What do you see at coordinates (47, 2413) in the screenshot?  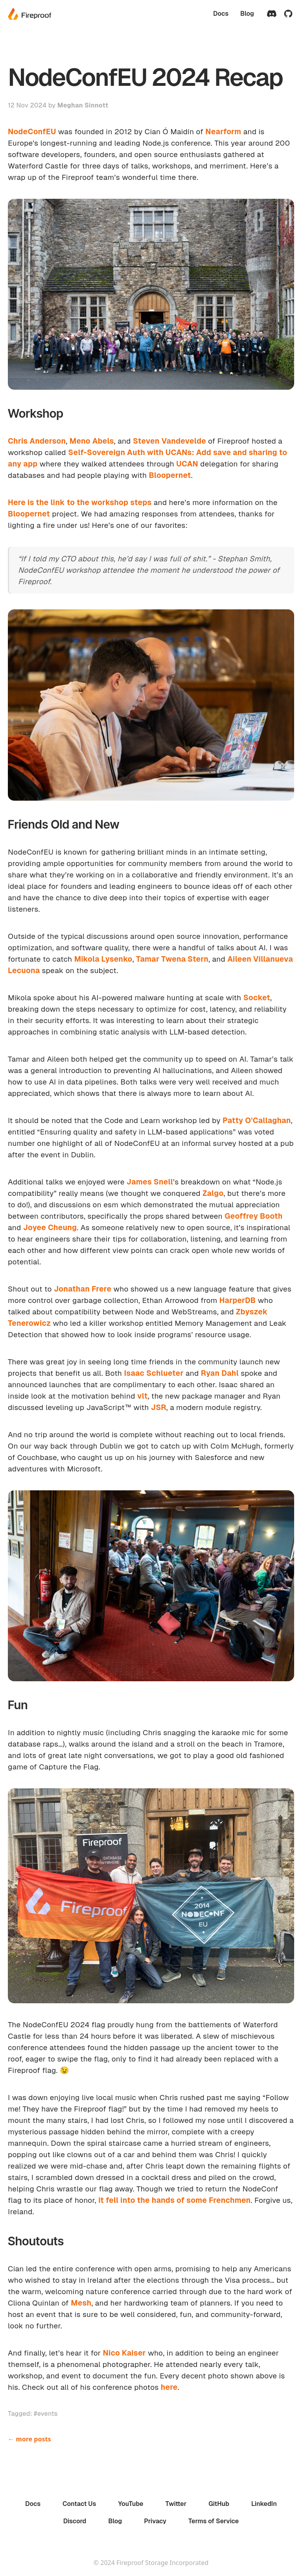 I see `events` at bounding box center [47, 2413].